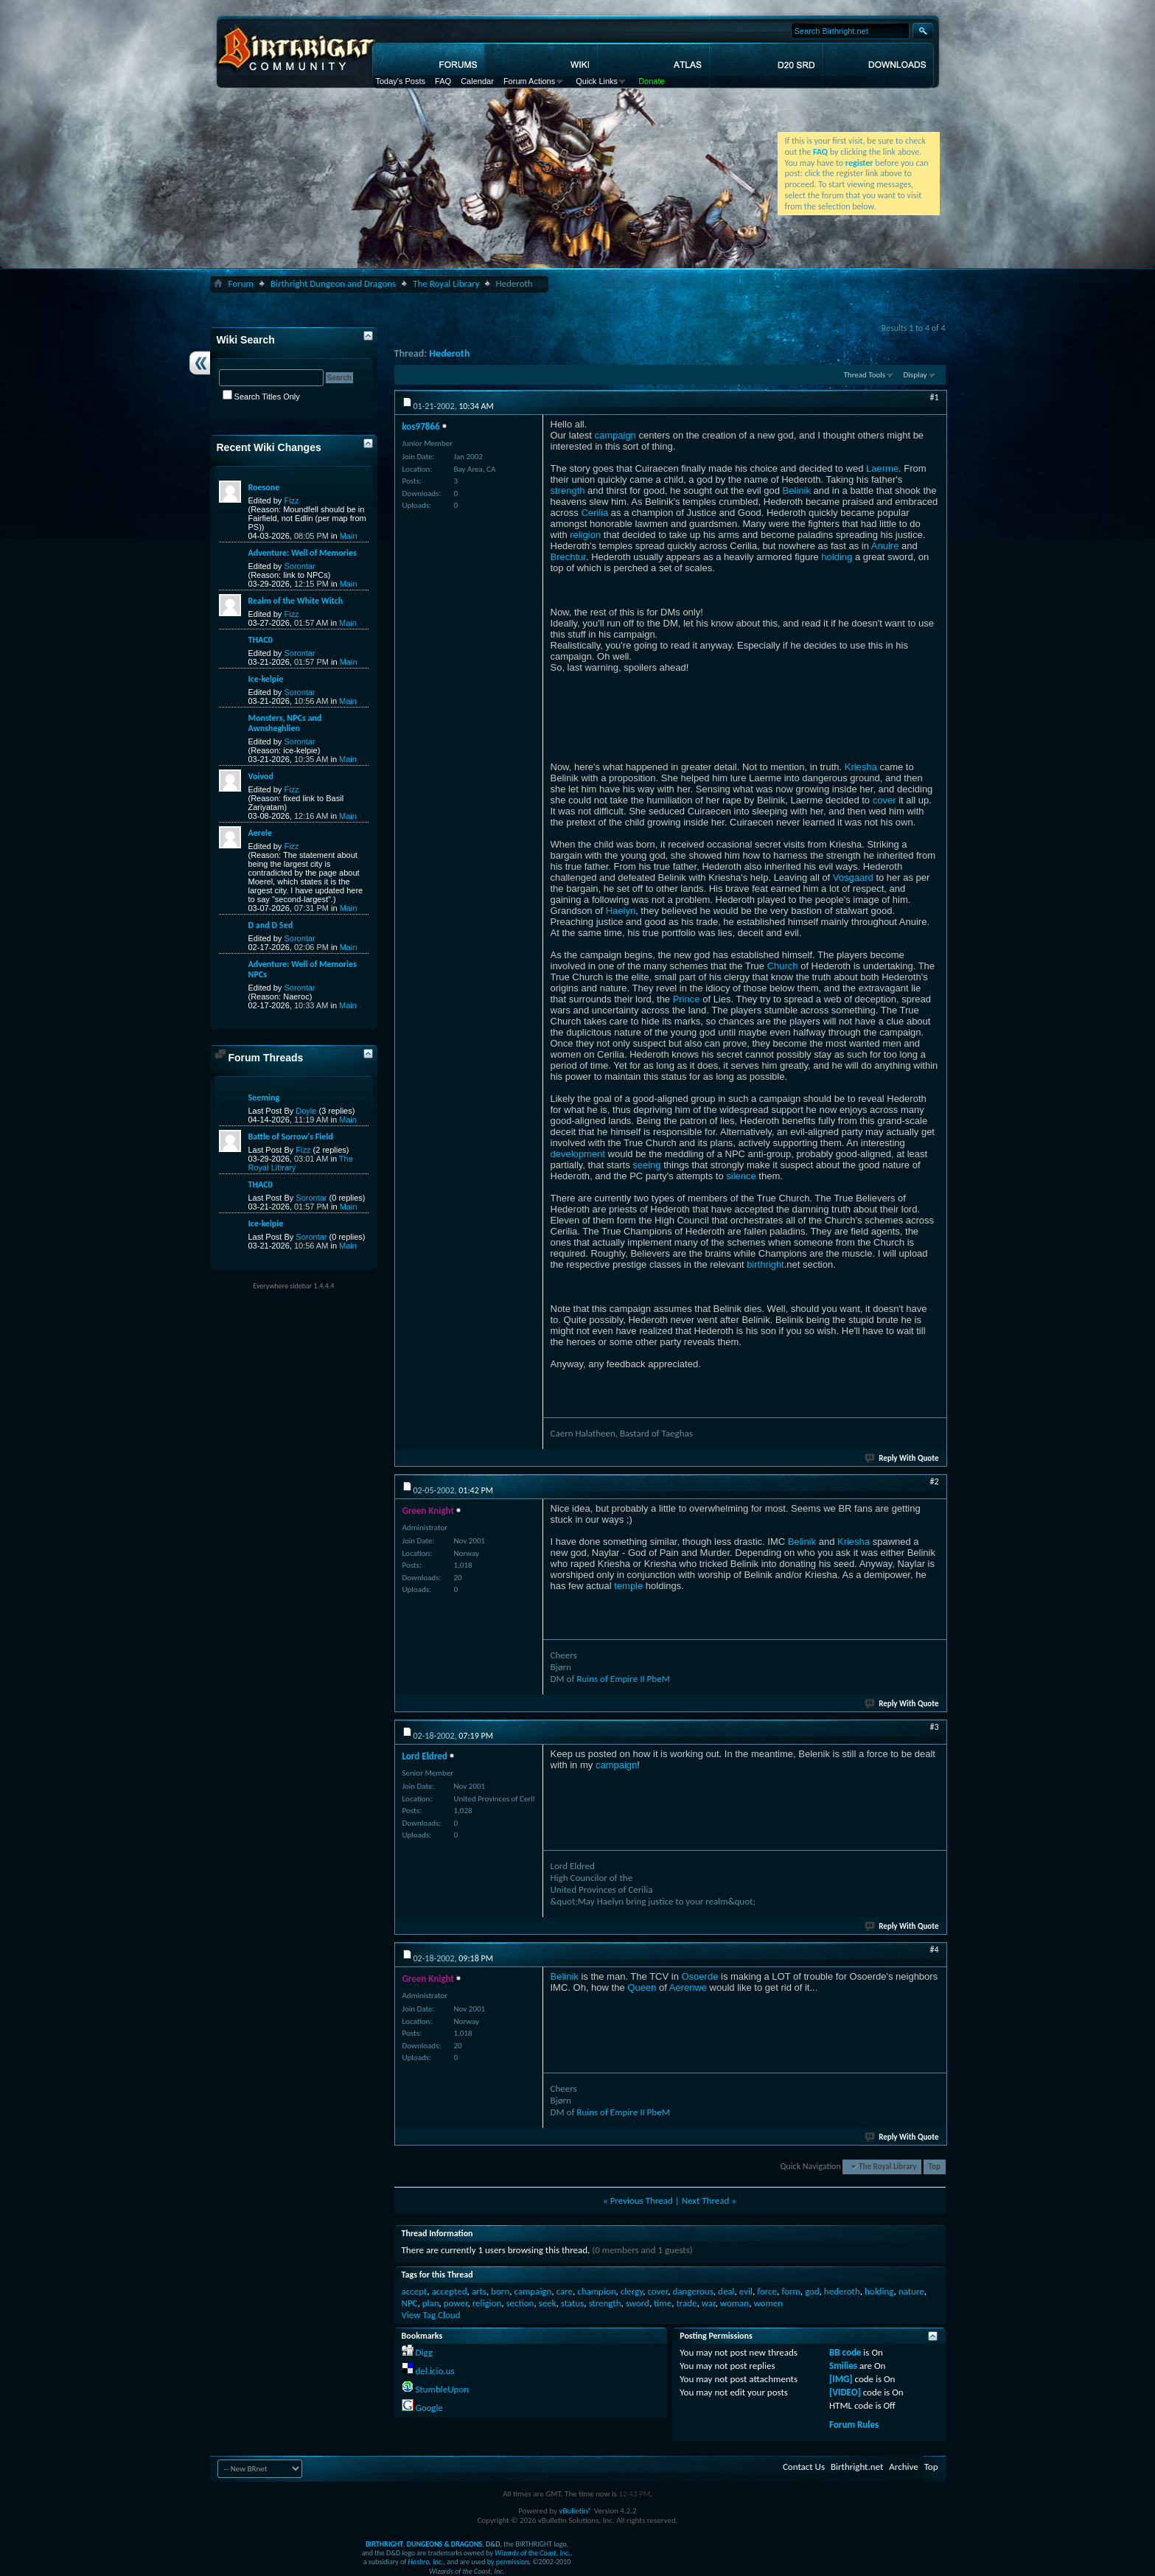 The image size is (1155, 2576). Describe the element at coordinates (614, 435) in the screenshot. I see `campaign` at that location.